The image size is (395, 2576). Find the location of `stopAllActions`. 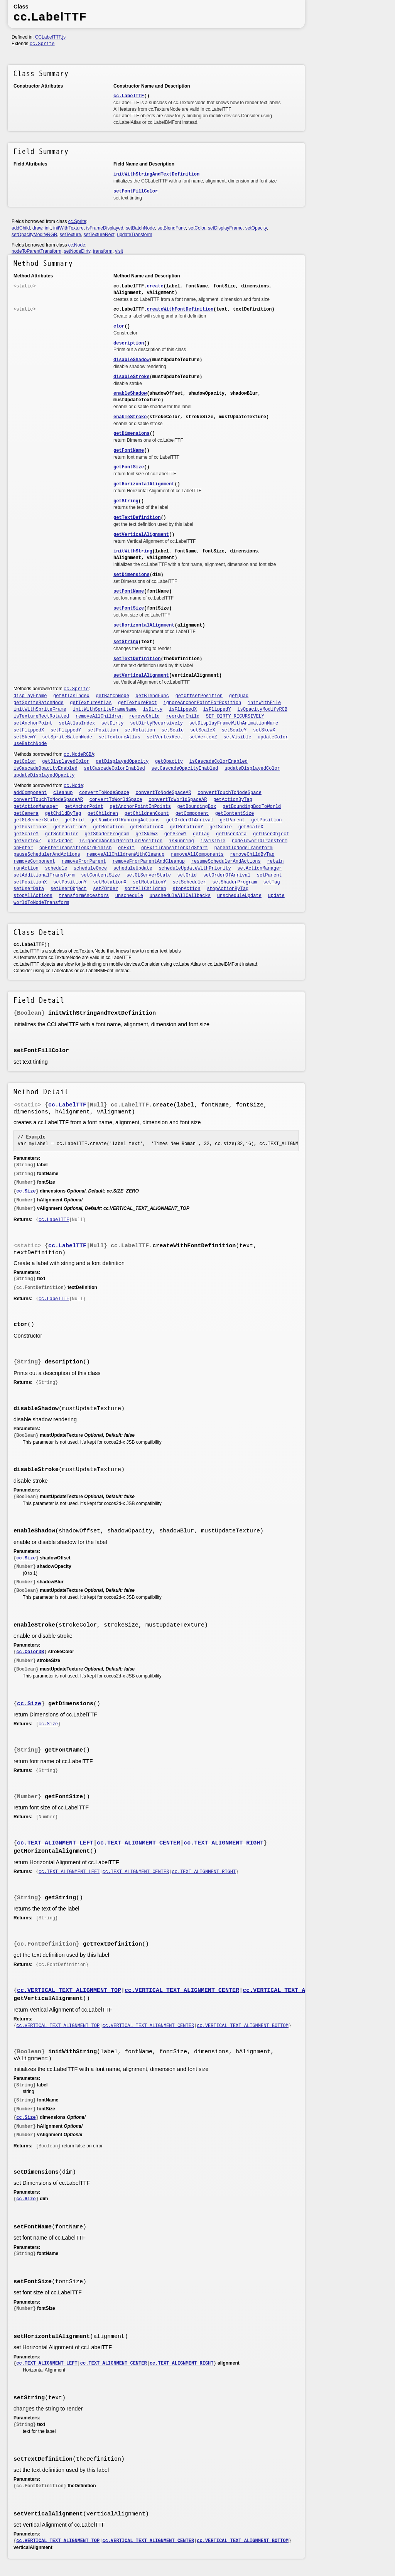

stopAllActions is located at coordinates (33, 896).